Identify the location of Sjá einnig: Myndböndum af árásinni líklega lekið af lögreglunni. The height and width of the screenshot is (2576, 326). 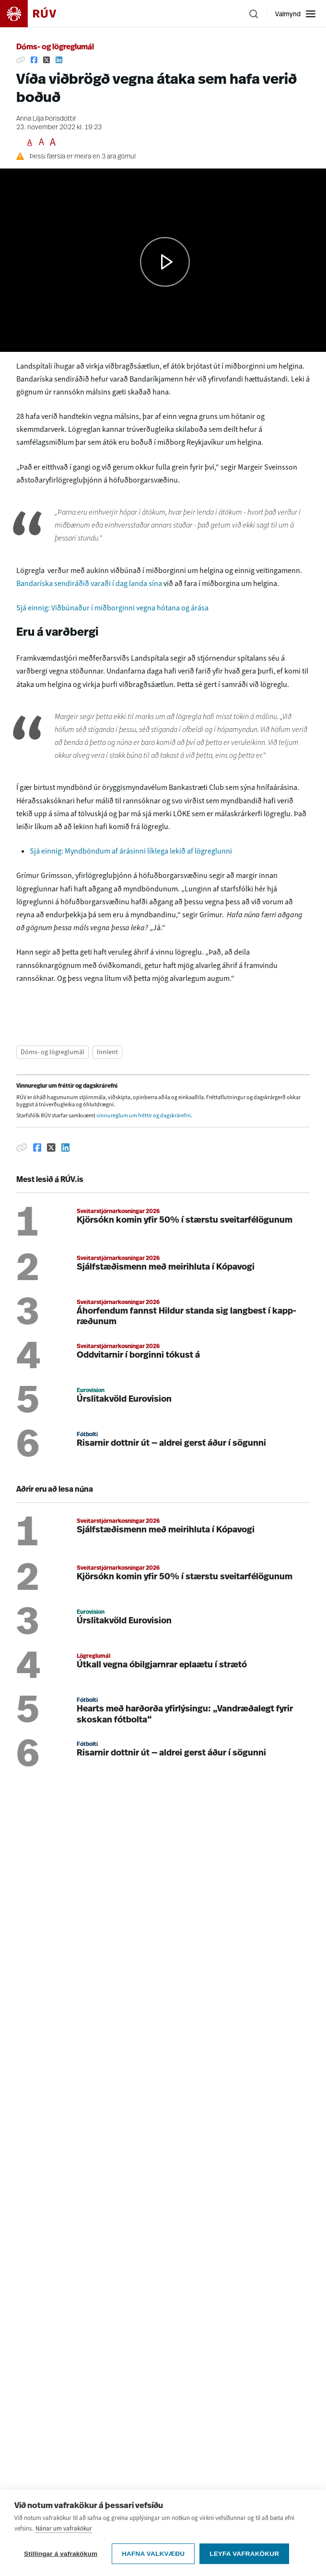
(131, 851).